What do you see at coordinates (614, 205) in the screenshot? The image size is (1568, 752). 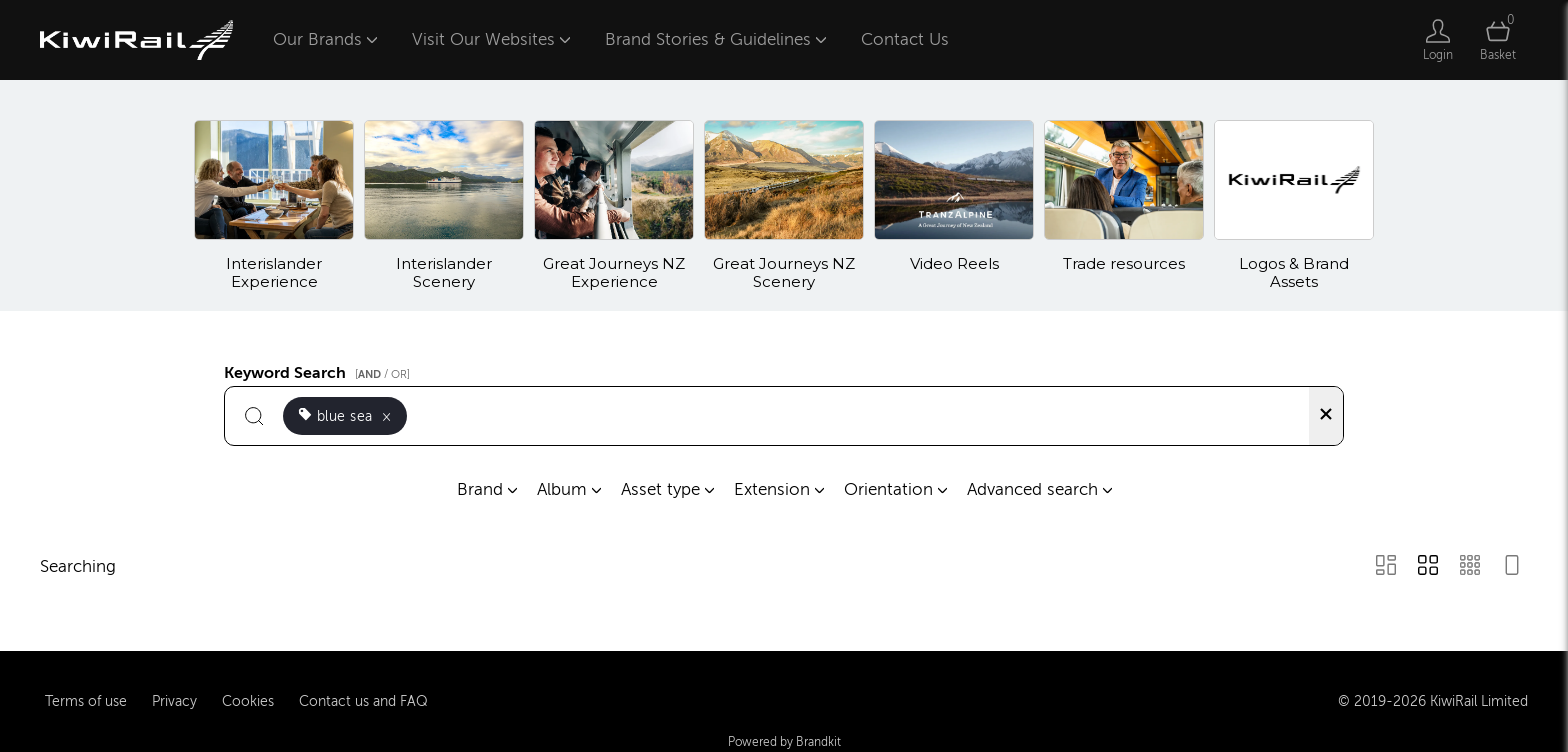 I see `[Select album Great Journeys NZ Experience]` at bounding box center [614, 205].